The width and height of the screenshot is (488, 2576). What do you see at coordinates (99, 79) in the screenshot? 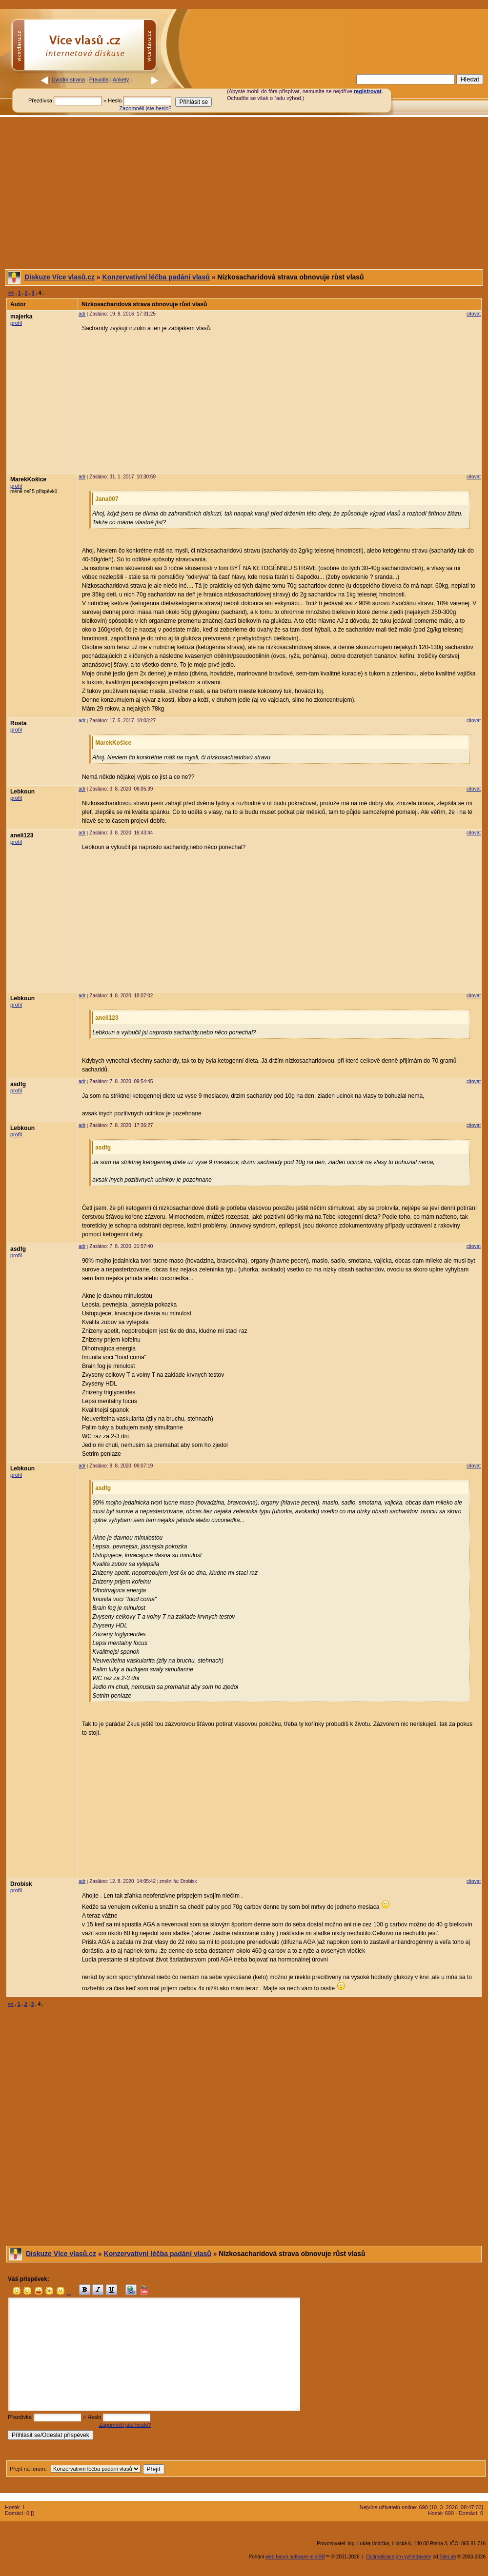
I see `Pravidla` at bounding box center [99, 79].